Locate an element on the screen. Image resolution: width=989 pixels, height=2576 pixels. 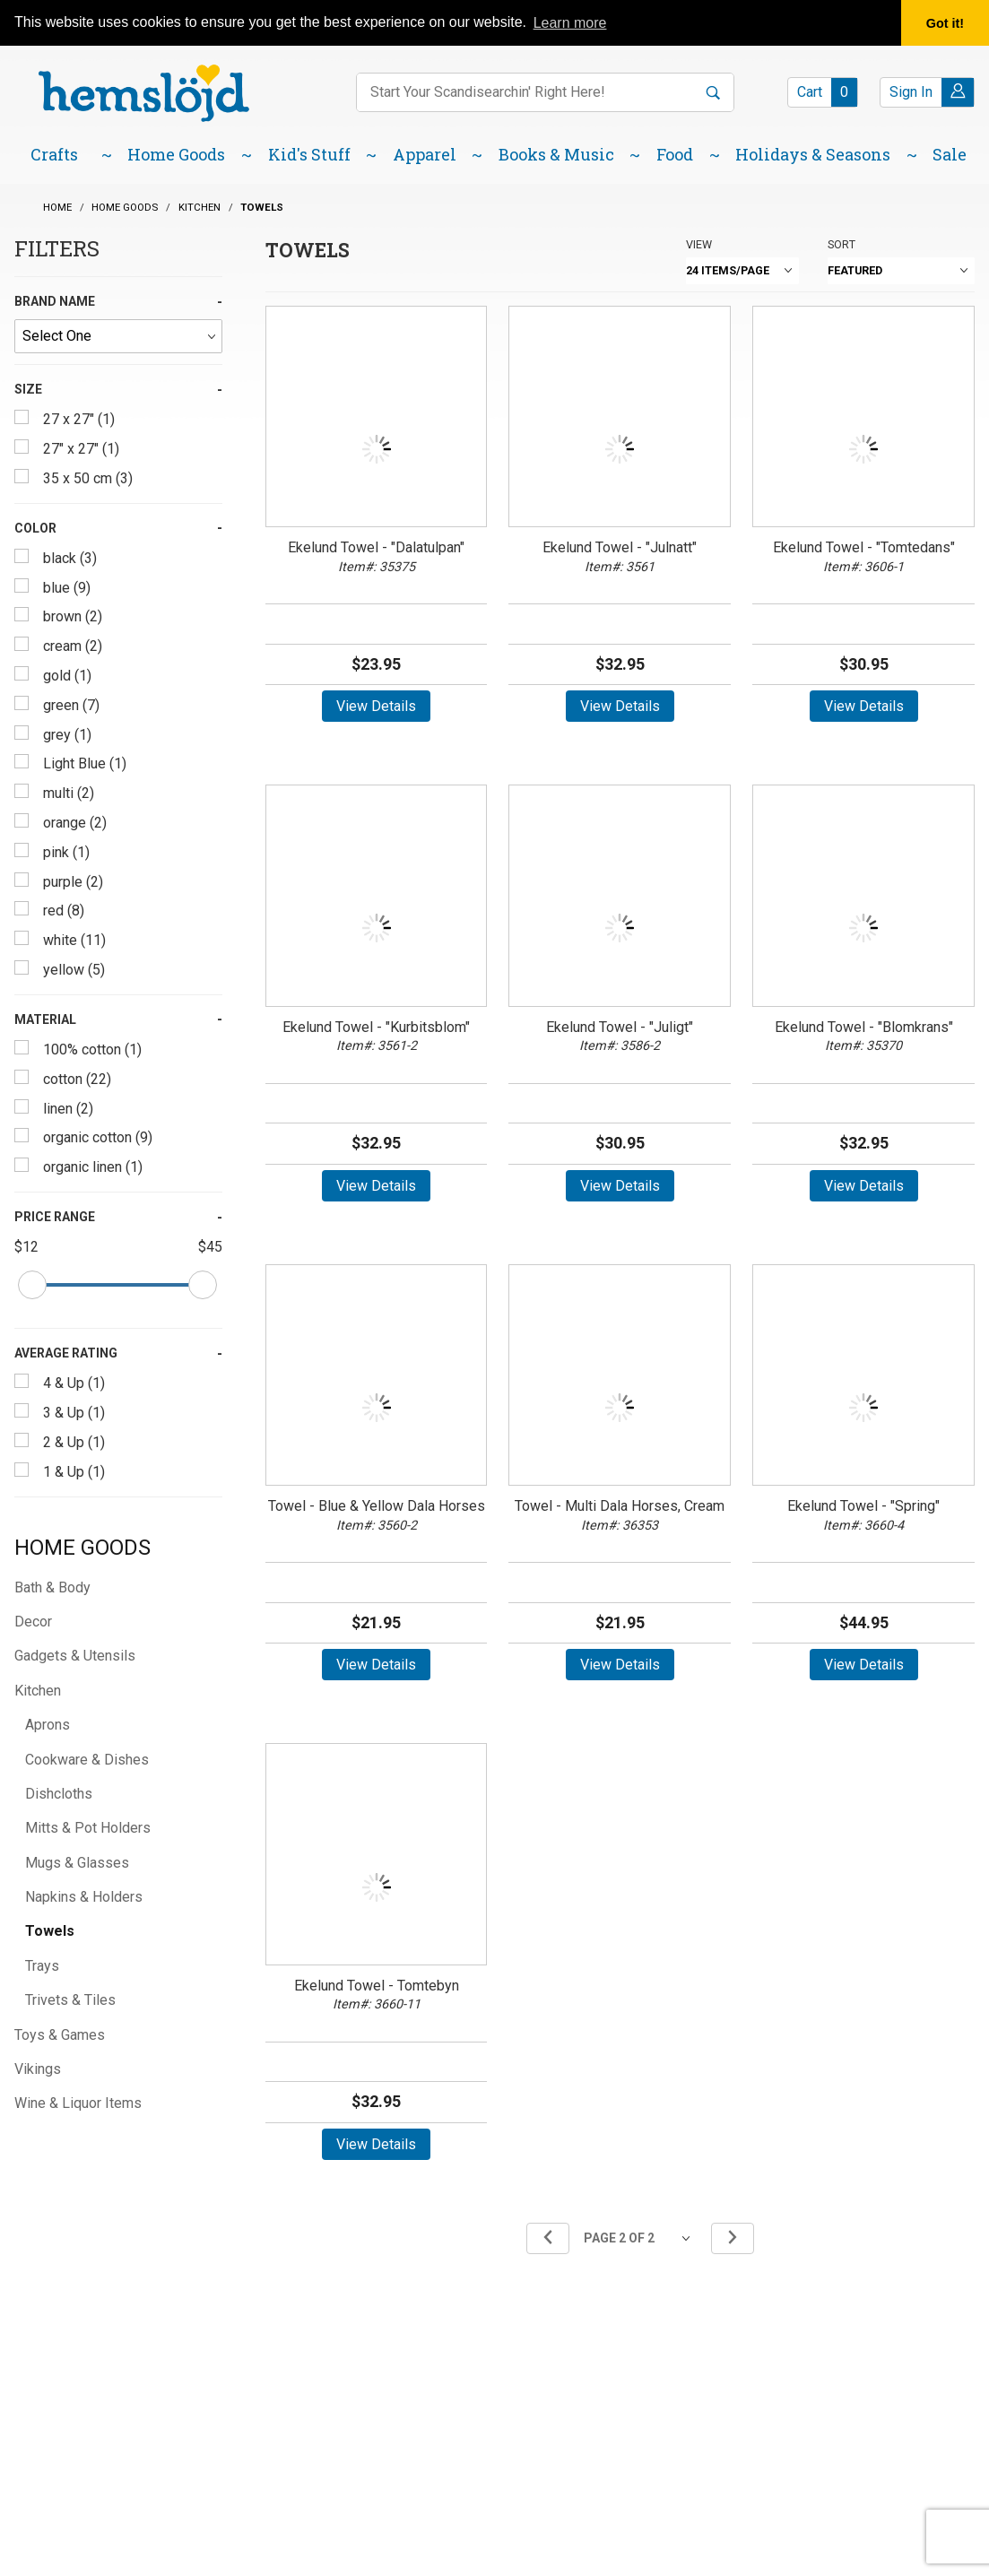
Trivets & Tiles is located at coordinates (70, 1999).